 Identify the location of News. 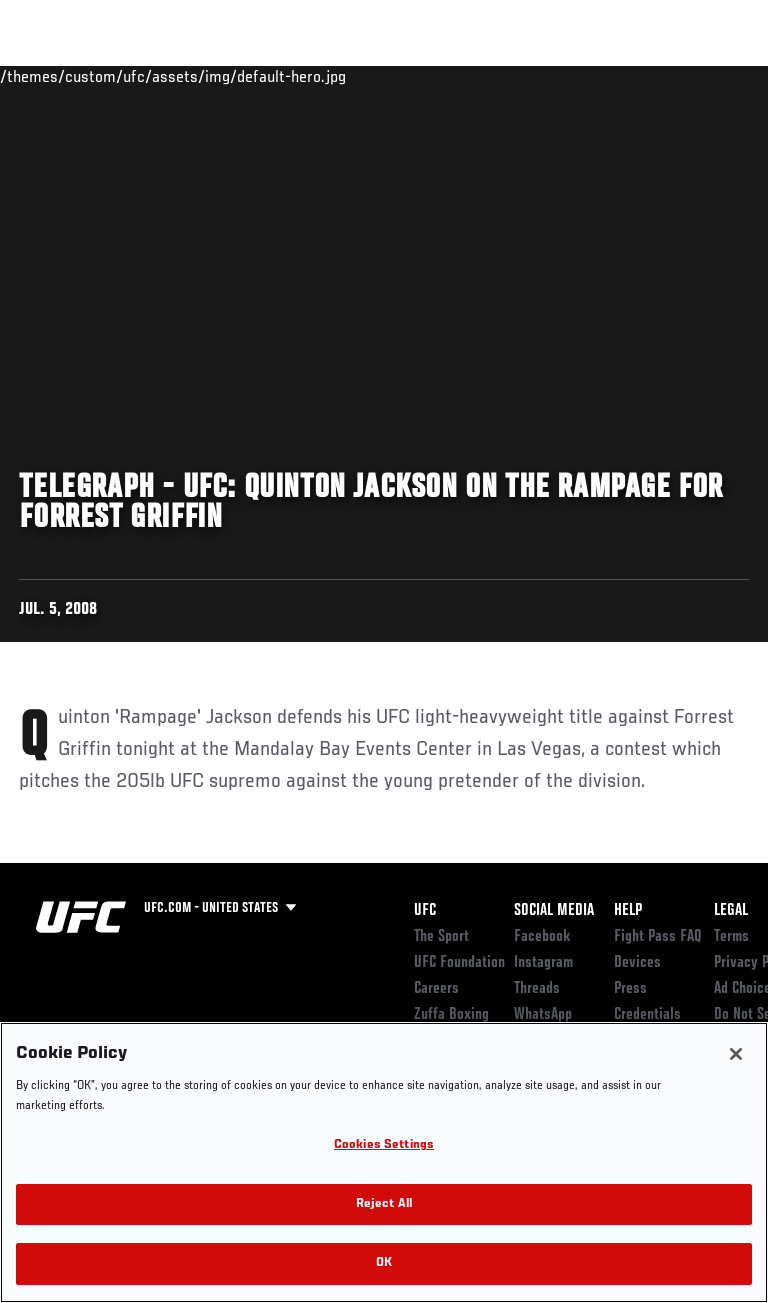
(306, 76).